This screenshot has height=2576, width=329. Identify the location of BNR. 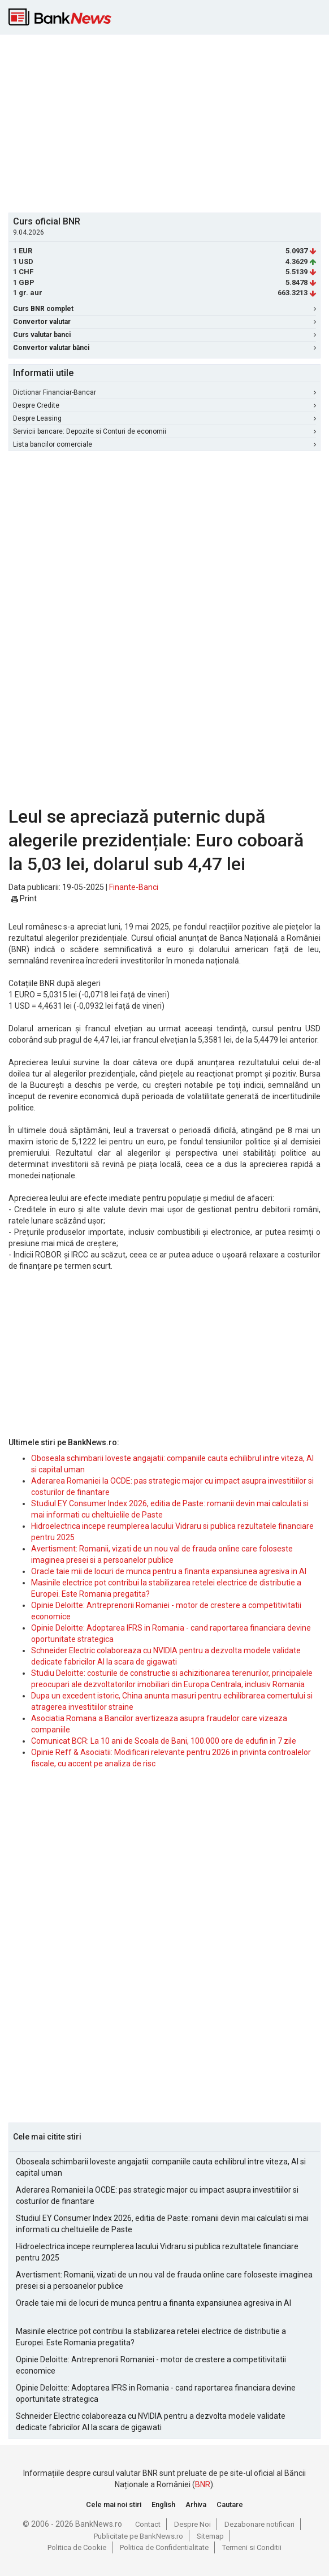
(202, 2484).